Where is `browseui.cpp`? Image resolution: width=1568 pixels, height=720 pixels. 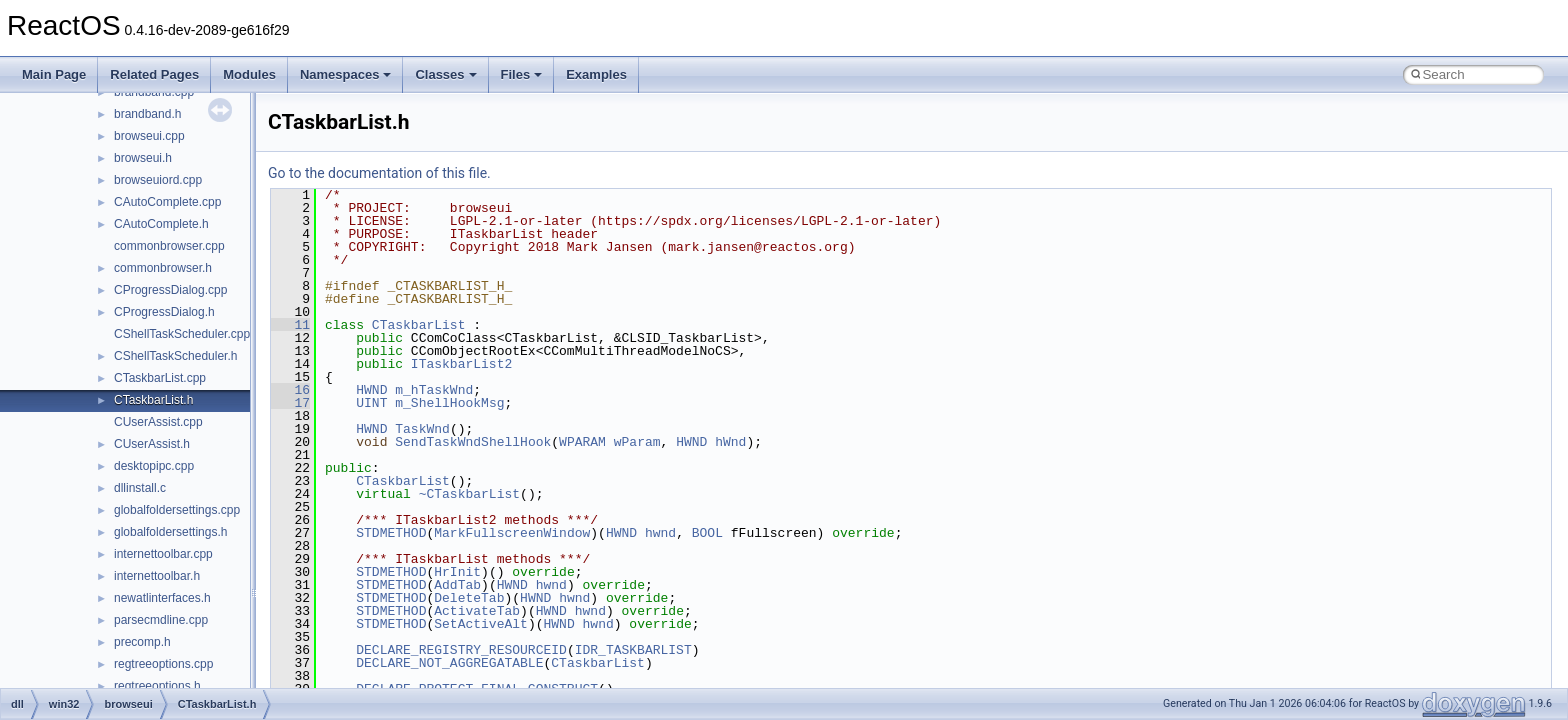
browseui.cpp is located at coordinates (149, 136).